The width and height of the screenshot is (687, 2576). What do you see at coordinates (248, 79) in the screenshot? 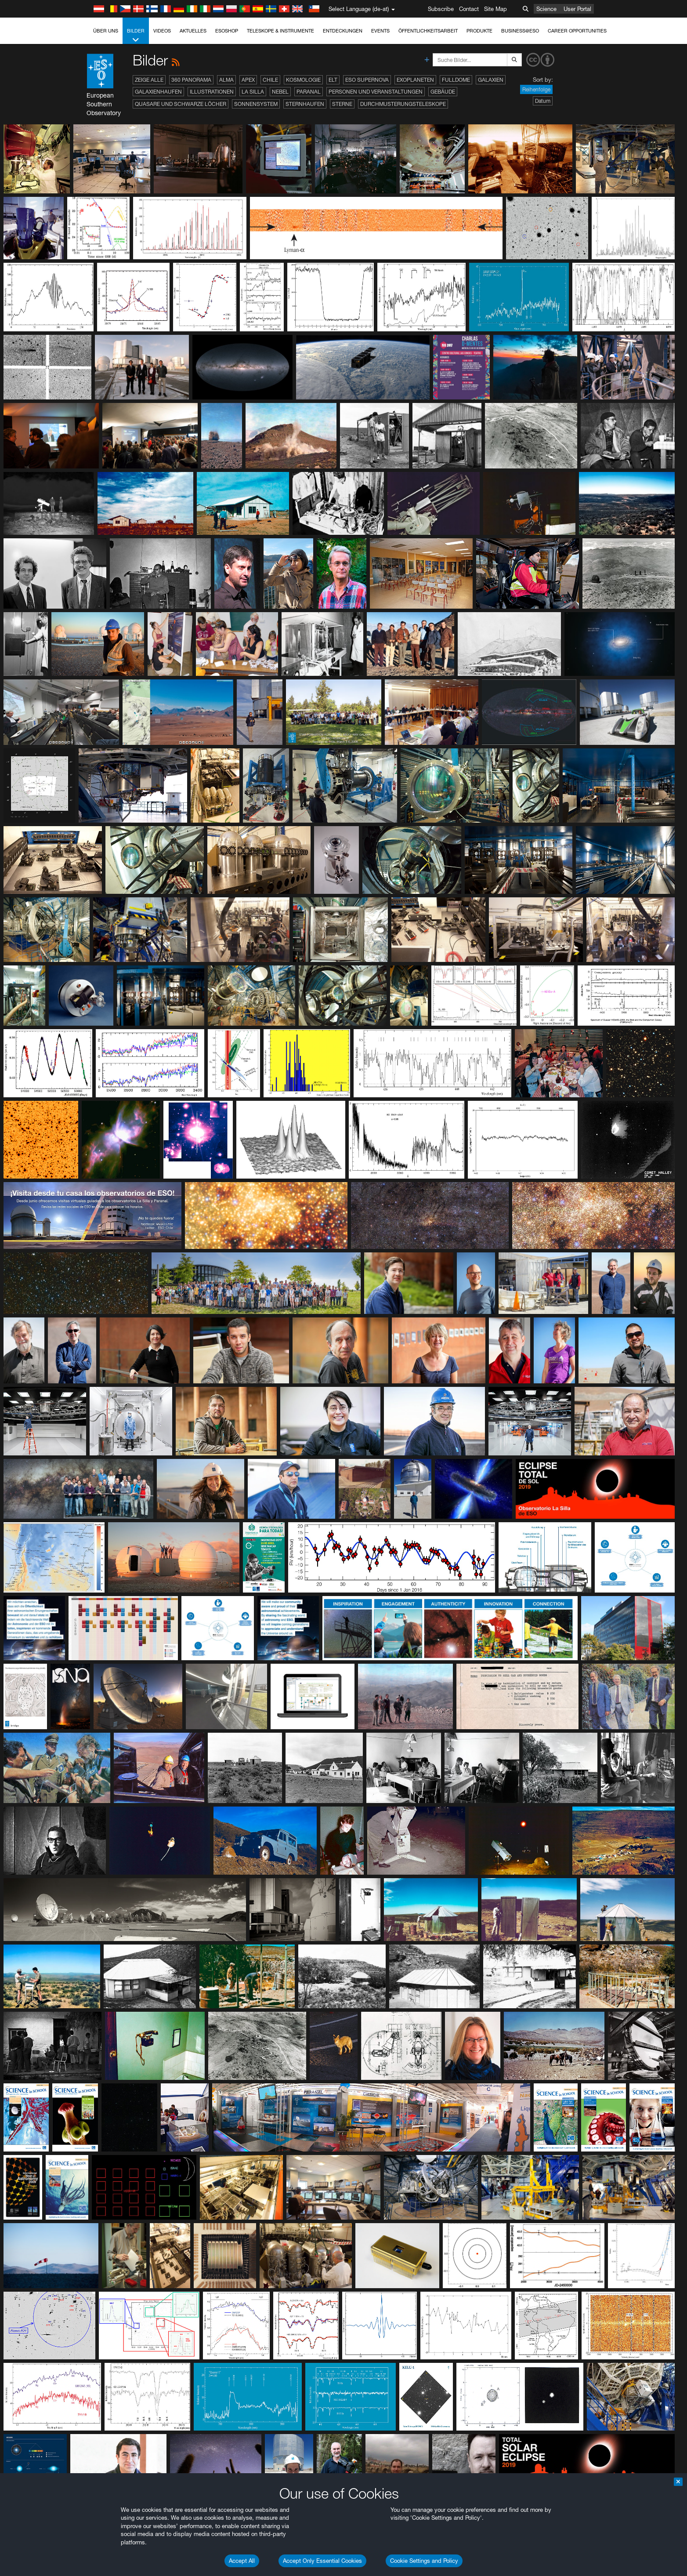
I see `APEX` at bounding box center [248, 79].